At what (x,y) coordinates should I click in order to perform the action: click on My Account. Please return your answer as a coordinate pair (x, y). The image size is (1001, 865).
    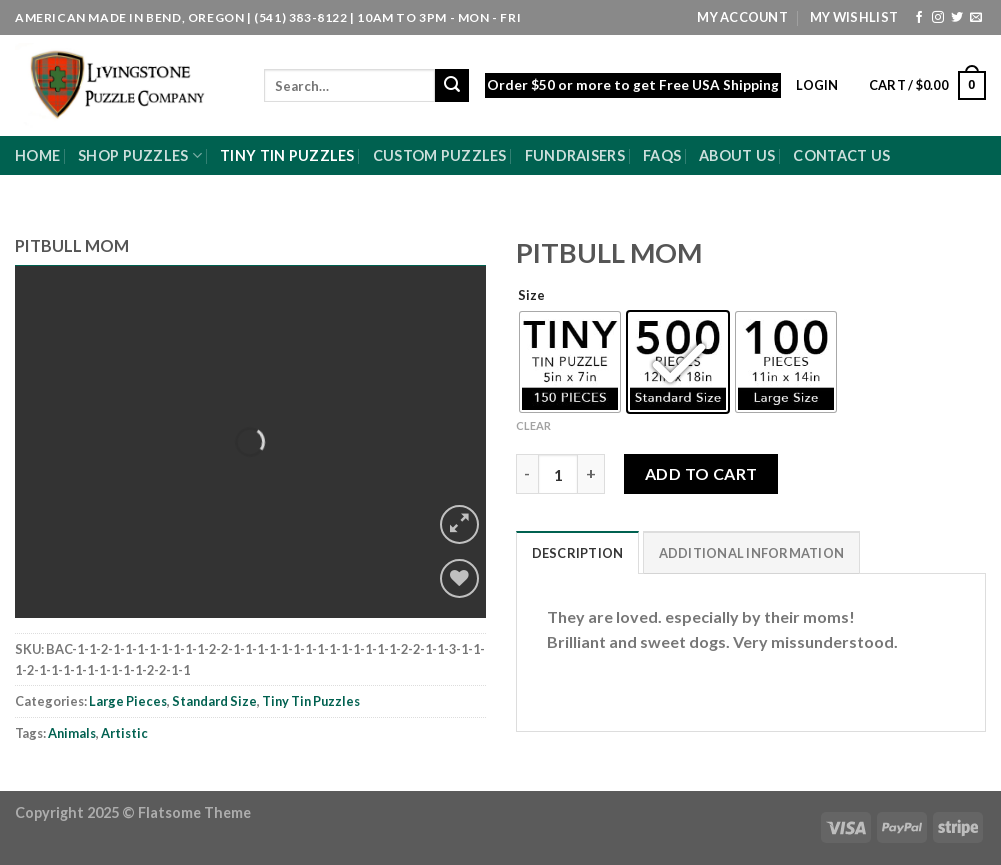
    Looking at the image, I should click on (742, 17).